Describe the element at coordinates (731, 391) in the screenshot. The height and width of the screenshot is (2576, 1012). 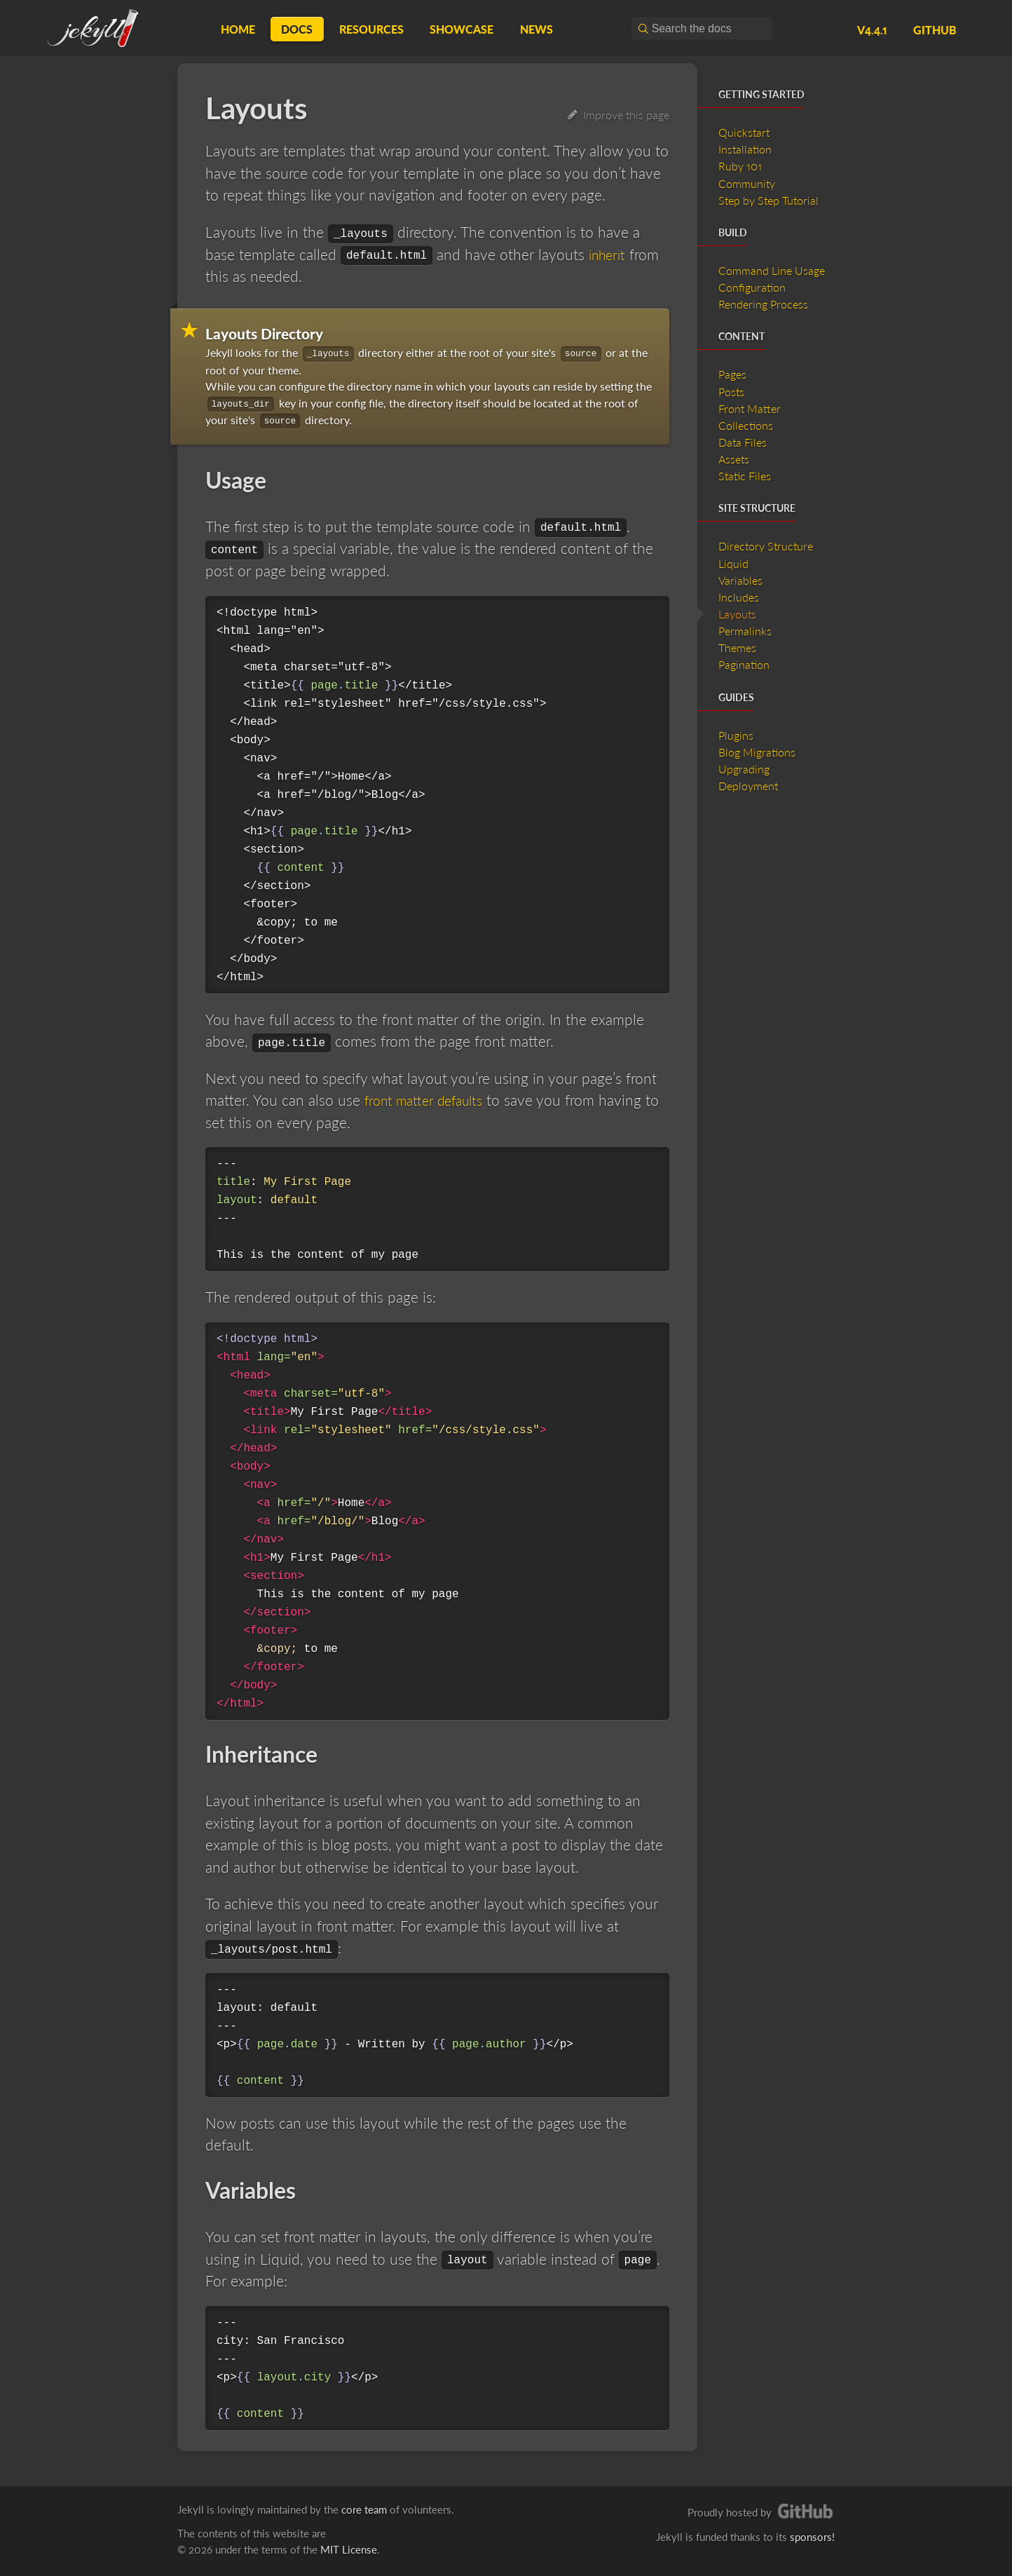
I see `Posts` at that location.